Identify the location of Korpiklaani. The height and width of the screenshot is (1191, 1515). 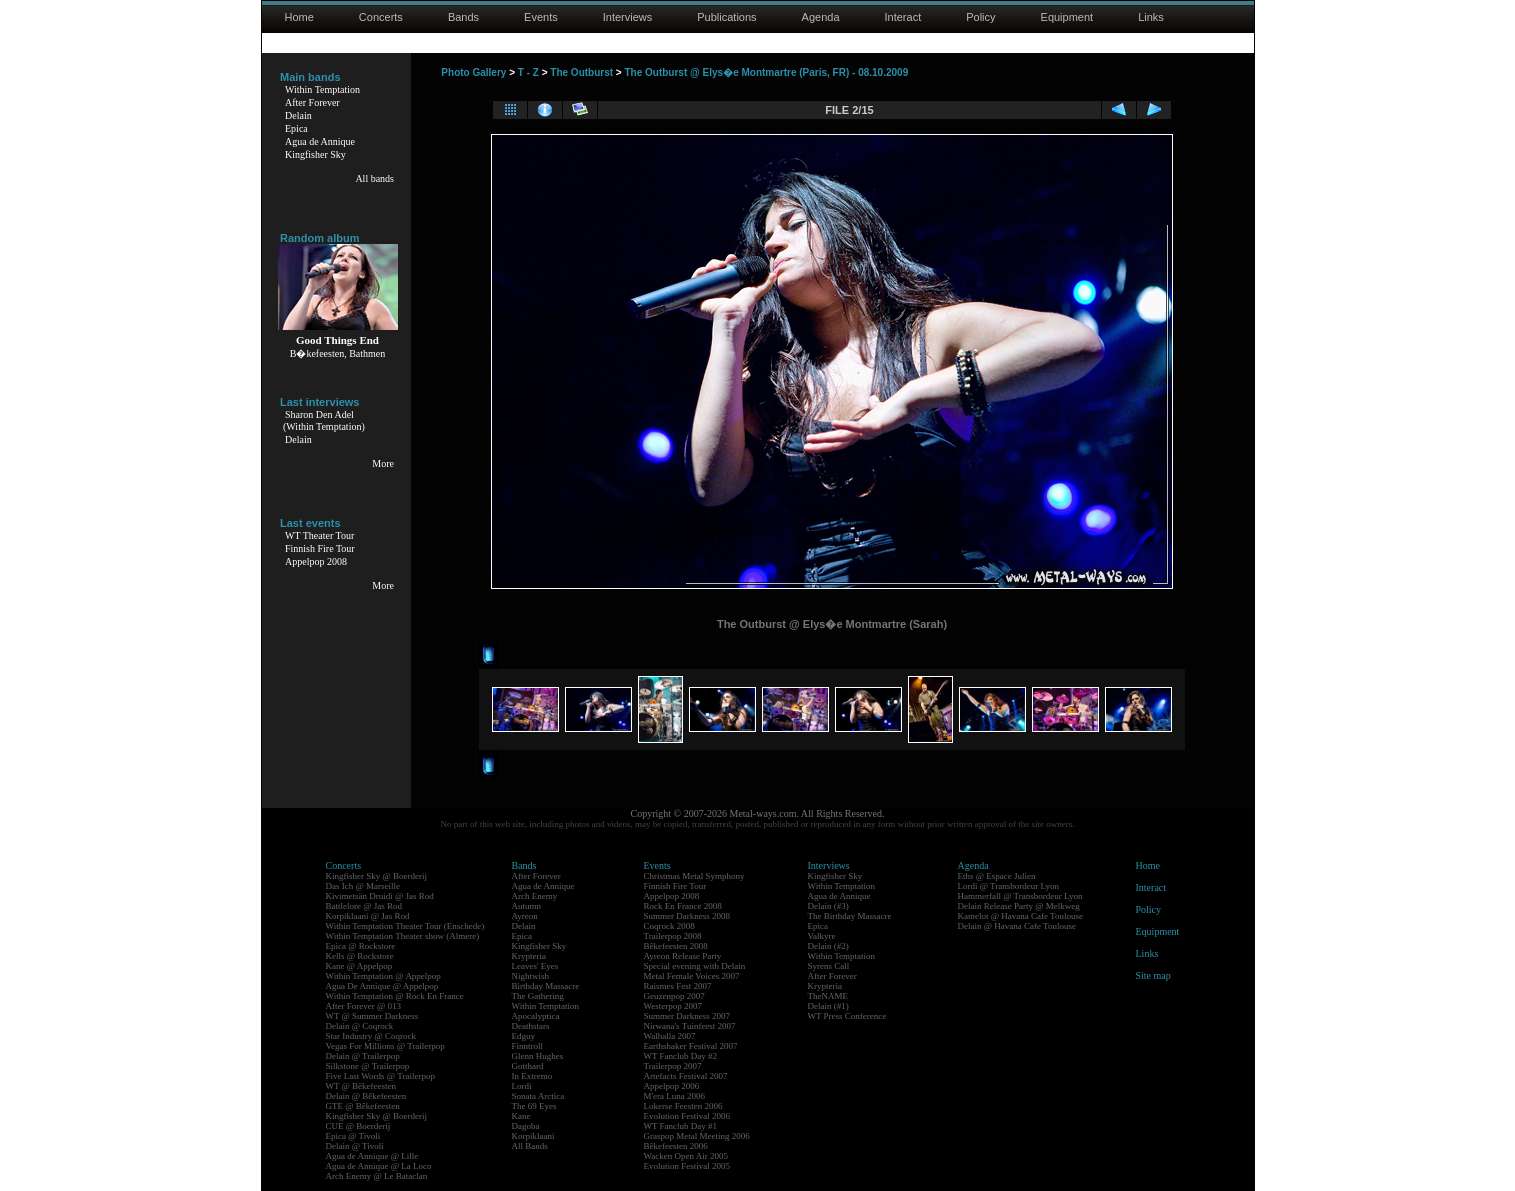
(533, 1136).